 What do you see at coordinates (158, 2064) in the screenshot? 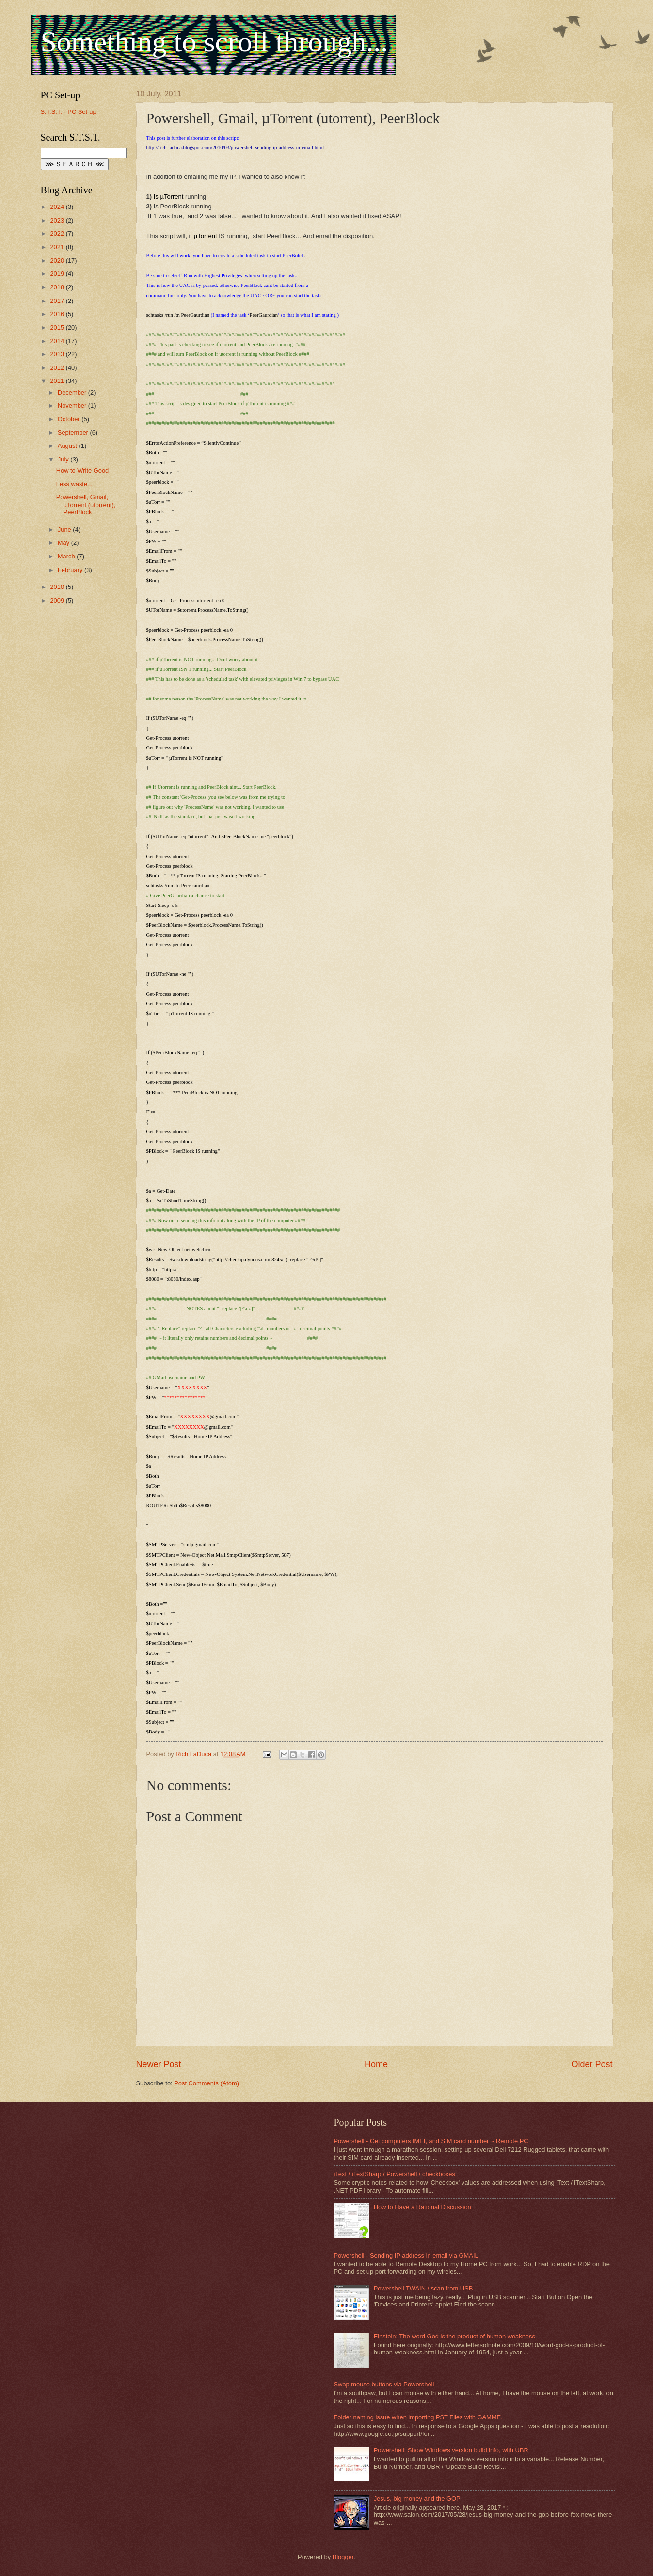
I see `Newer Post` at bounding box center [158, 2064].